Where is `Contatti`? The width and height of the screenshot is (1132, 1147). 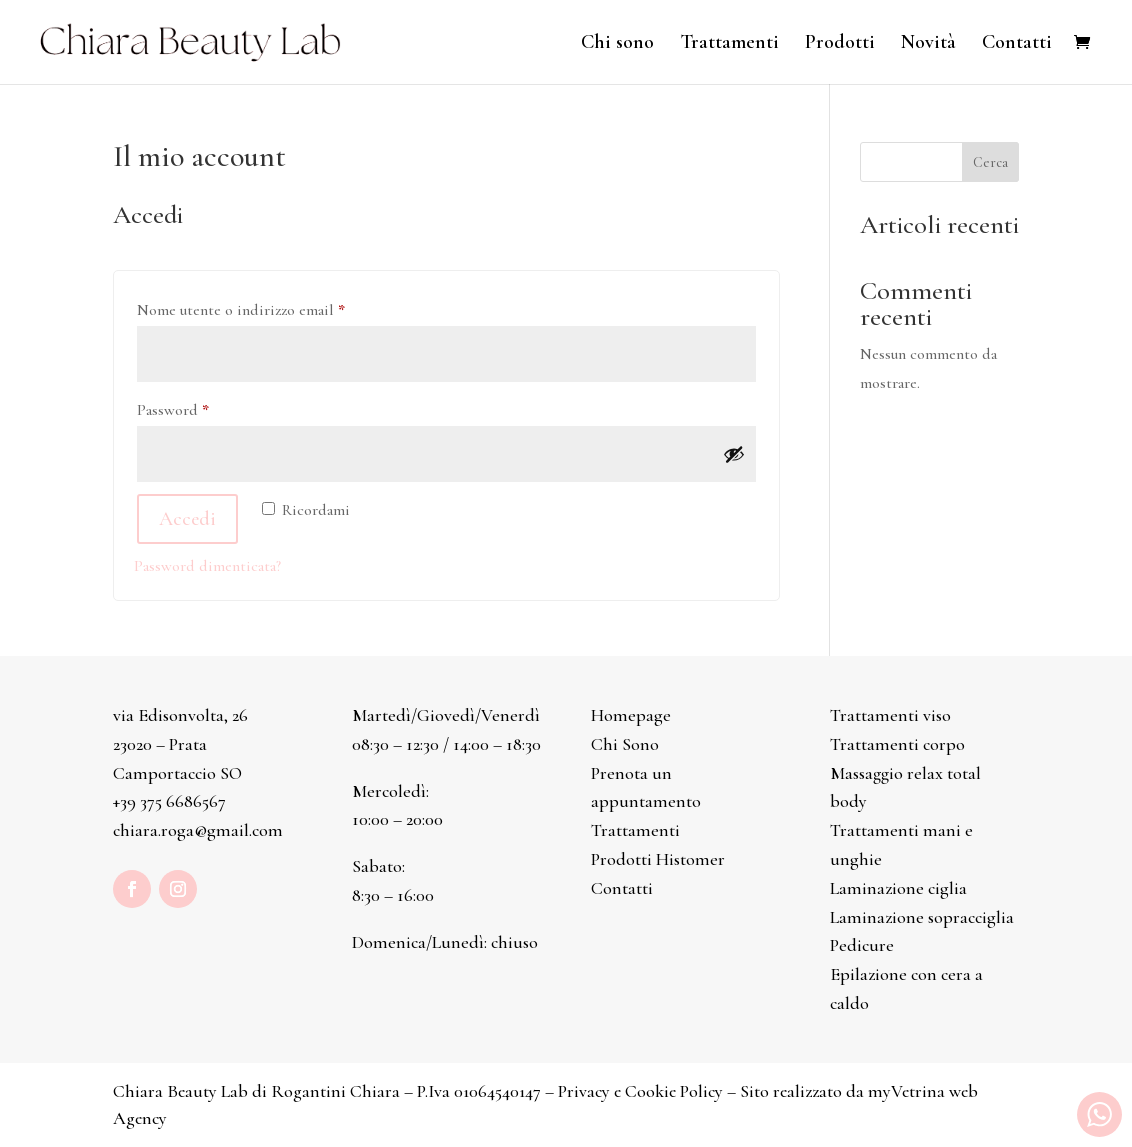 Contatti is located at coordinates (1017, 44).